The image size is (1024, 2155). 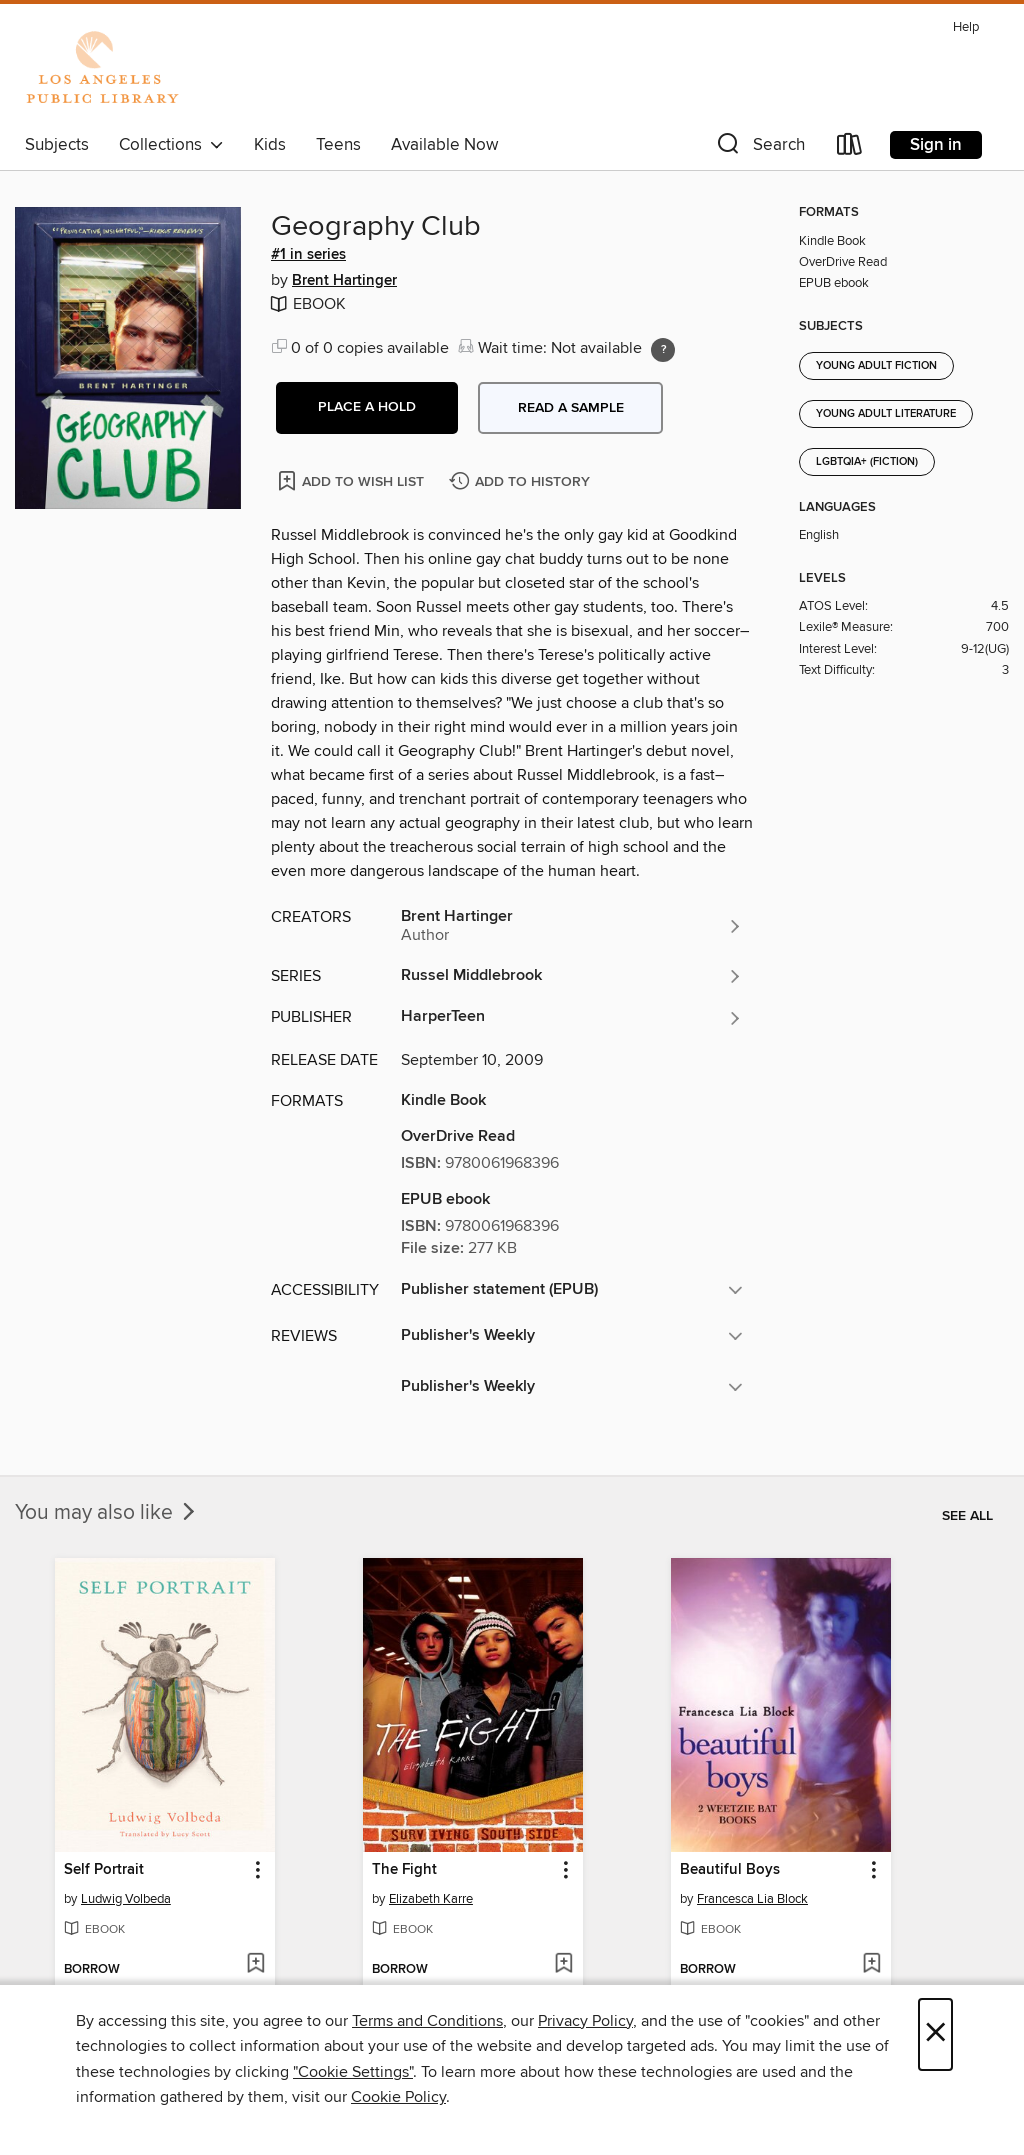 What do you see at coordinates (867, 462) in the screenshot?
I see `LGBTQIA+ (Fiction)` at bounding box center [867, 462].